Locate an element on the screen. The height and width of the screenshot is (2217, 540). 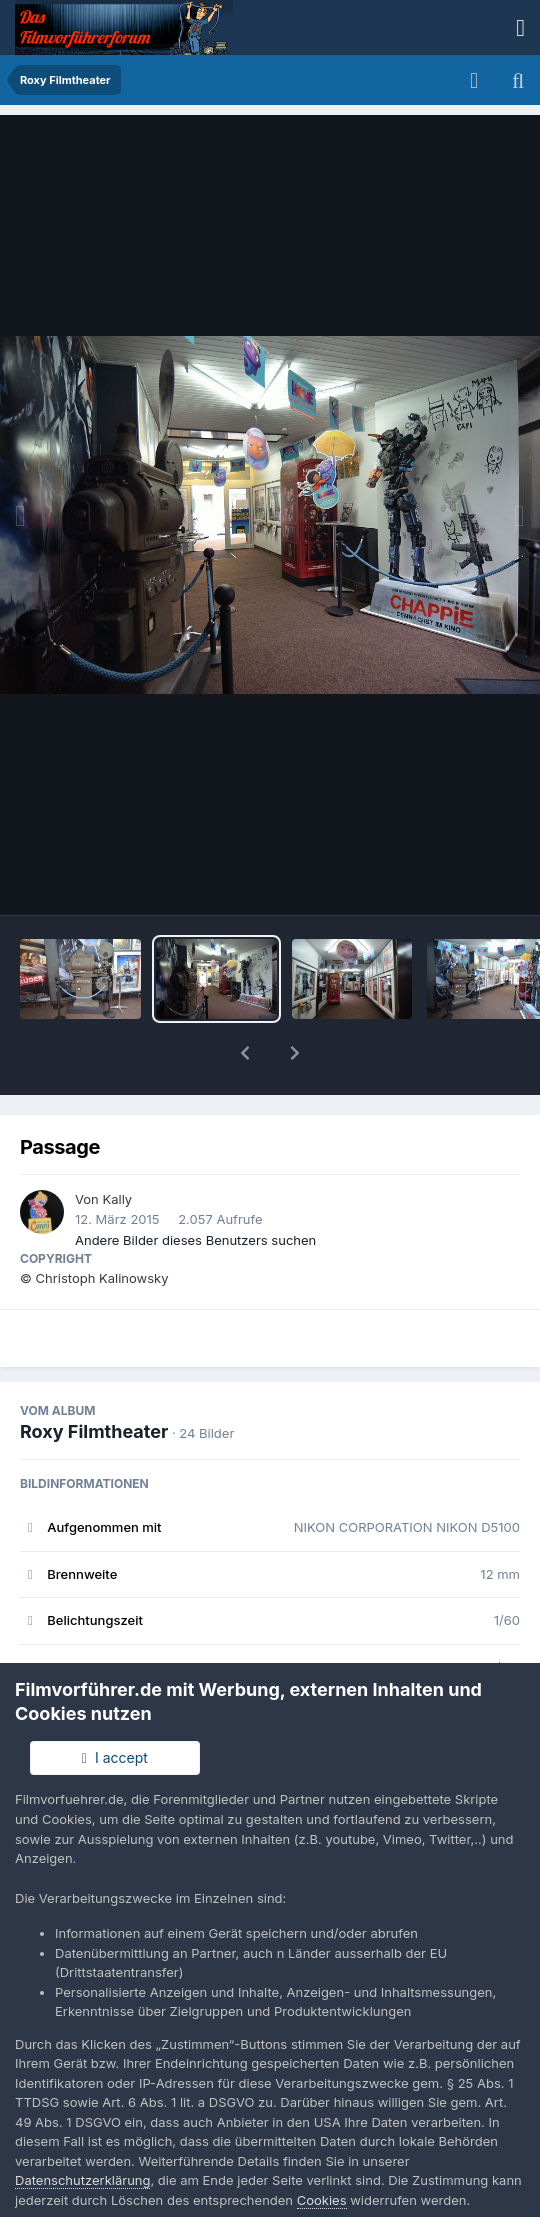
Datenschutzerklärung is located at coordinates (82, 2180).